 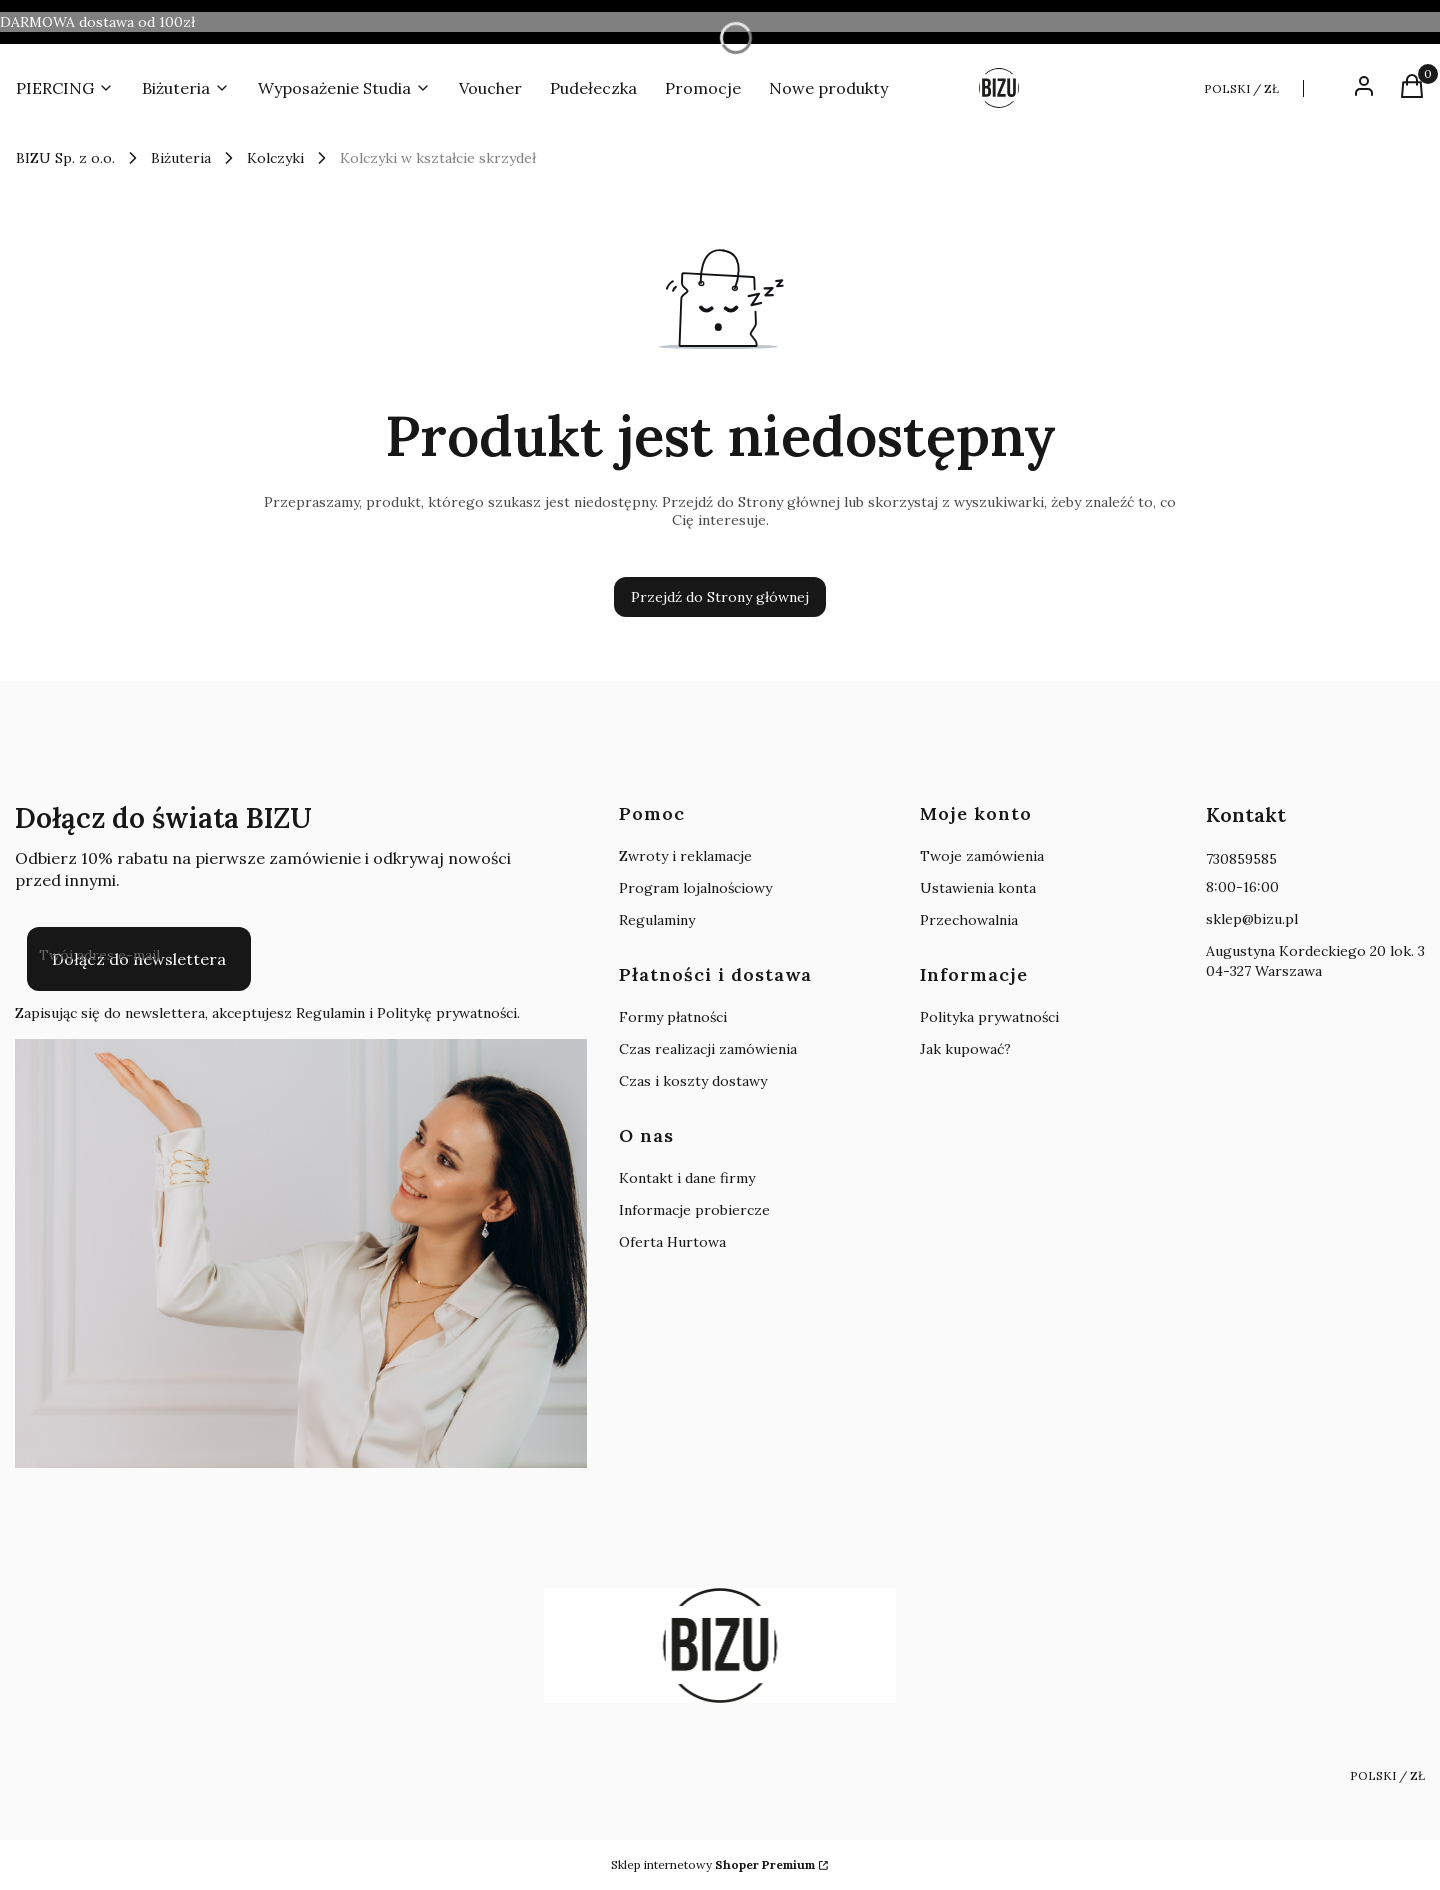 What do you see at coordinates (657, 920) in the screenshot?
I see `Regulaminy` at bounding box center [657, 920].